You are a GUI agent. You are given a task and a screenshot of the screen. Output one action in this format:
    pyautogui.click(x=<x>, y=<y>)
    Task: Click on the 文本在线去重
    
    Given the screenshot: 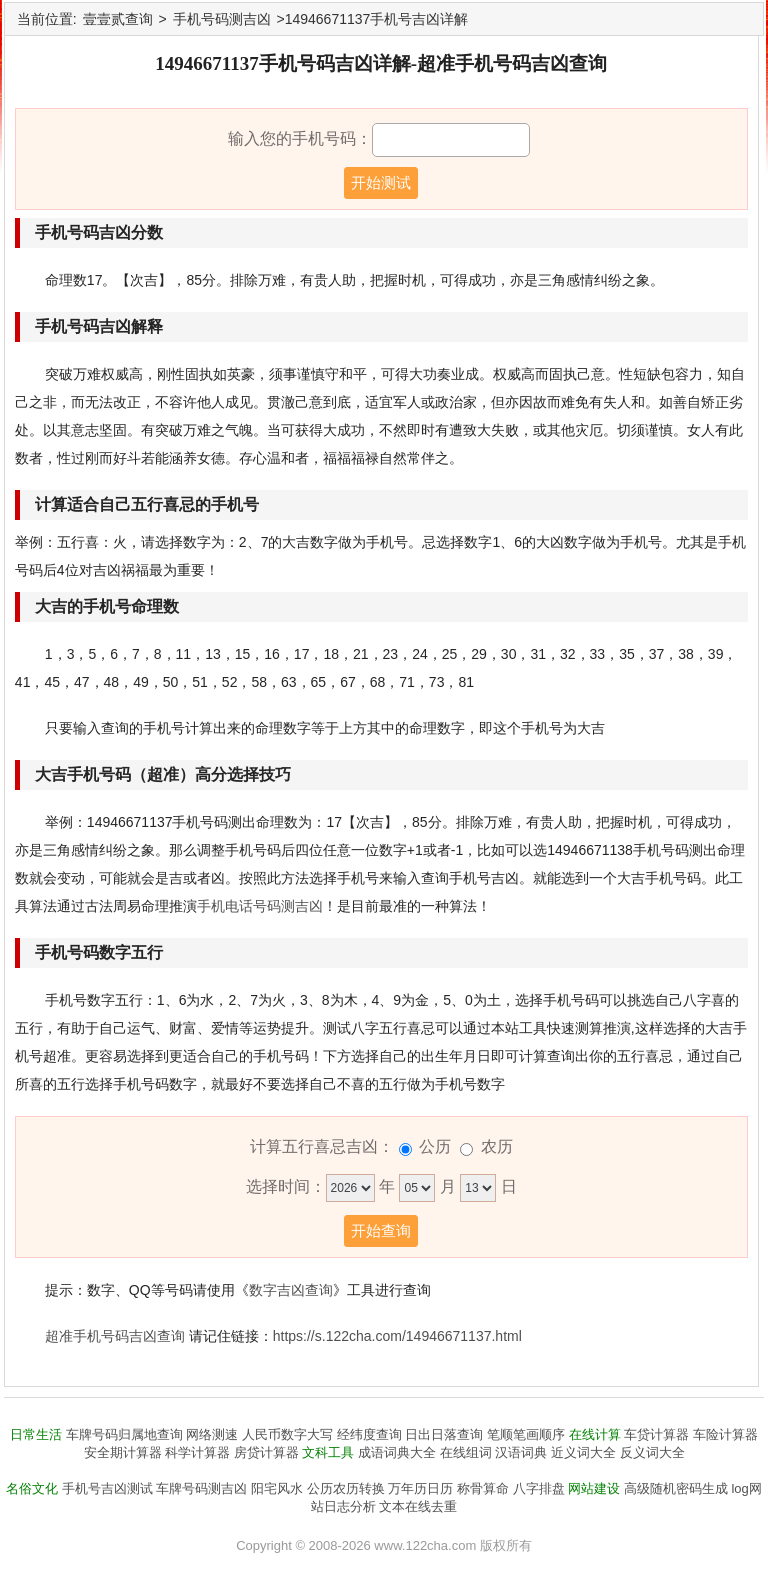 What is the action you would take?
    pyautogui.click(x=418, y=1506)
    